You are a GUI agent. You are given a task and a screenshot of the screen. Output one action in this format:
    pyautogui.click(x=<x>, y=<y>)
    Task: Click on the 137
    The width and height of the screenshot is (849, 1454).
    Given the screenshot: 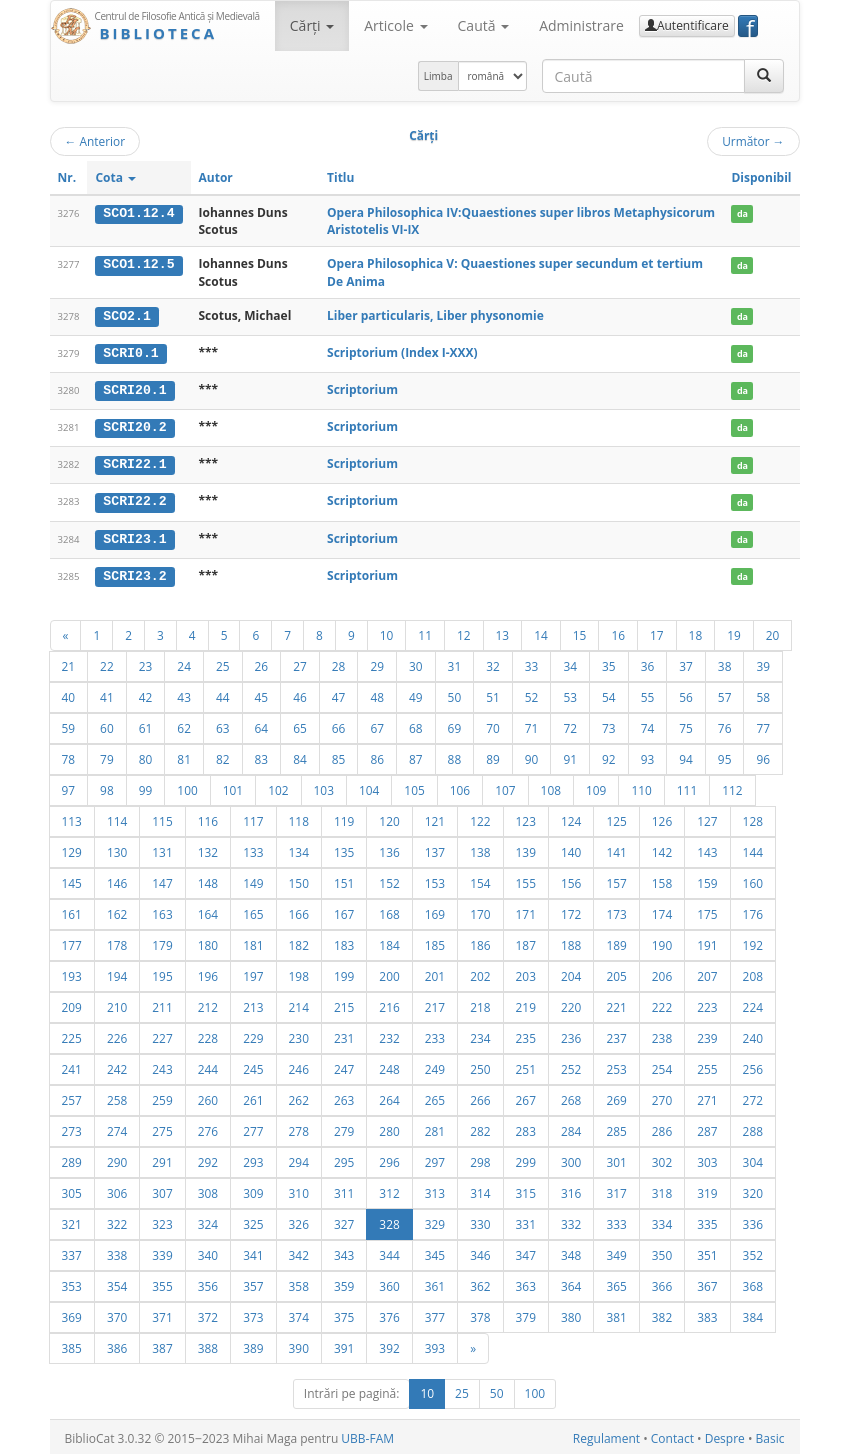 What is the action you would take?
    pyautogui.click(x=435, y=849)
    